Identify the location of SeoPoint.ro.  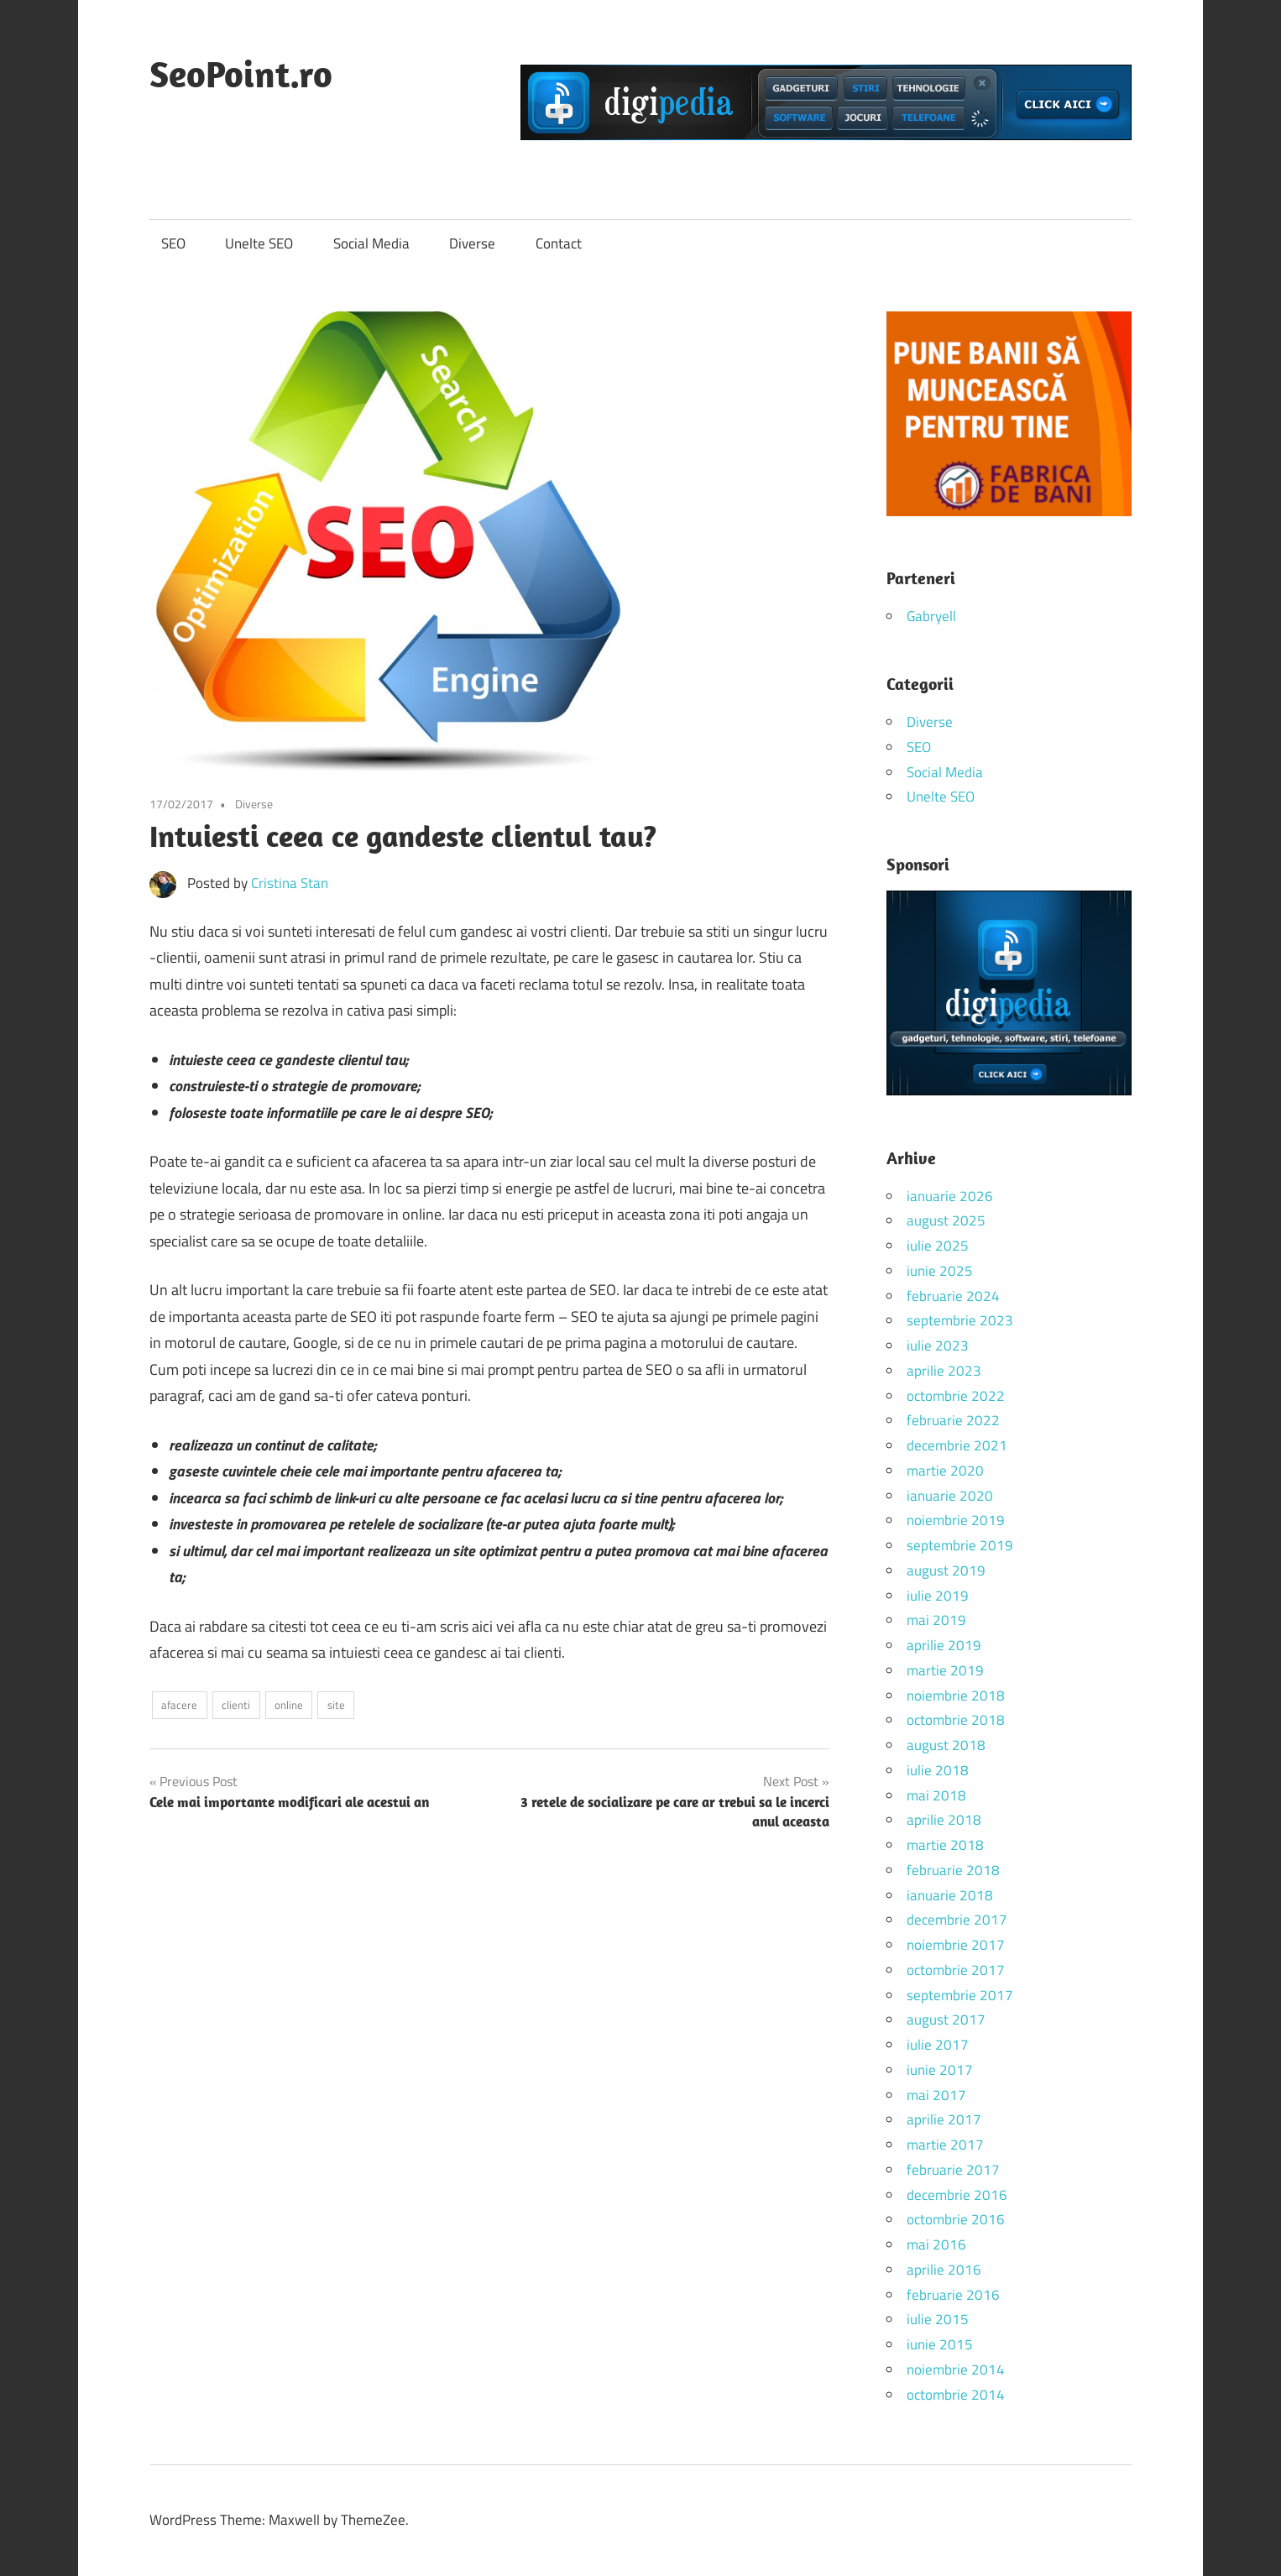
(240, 74).